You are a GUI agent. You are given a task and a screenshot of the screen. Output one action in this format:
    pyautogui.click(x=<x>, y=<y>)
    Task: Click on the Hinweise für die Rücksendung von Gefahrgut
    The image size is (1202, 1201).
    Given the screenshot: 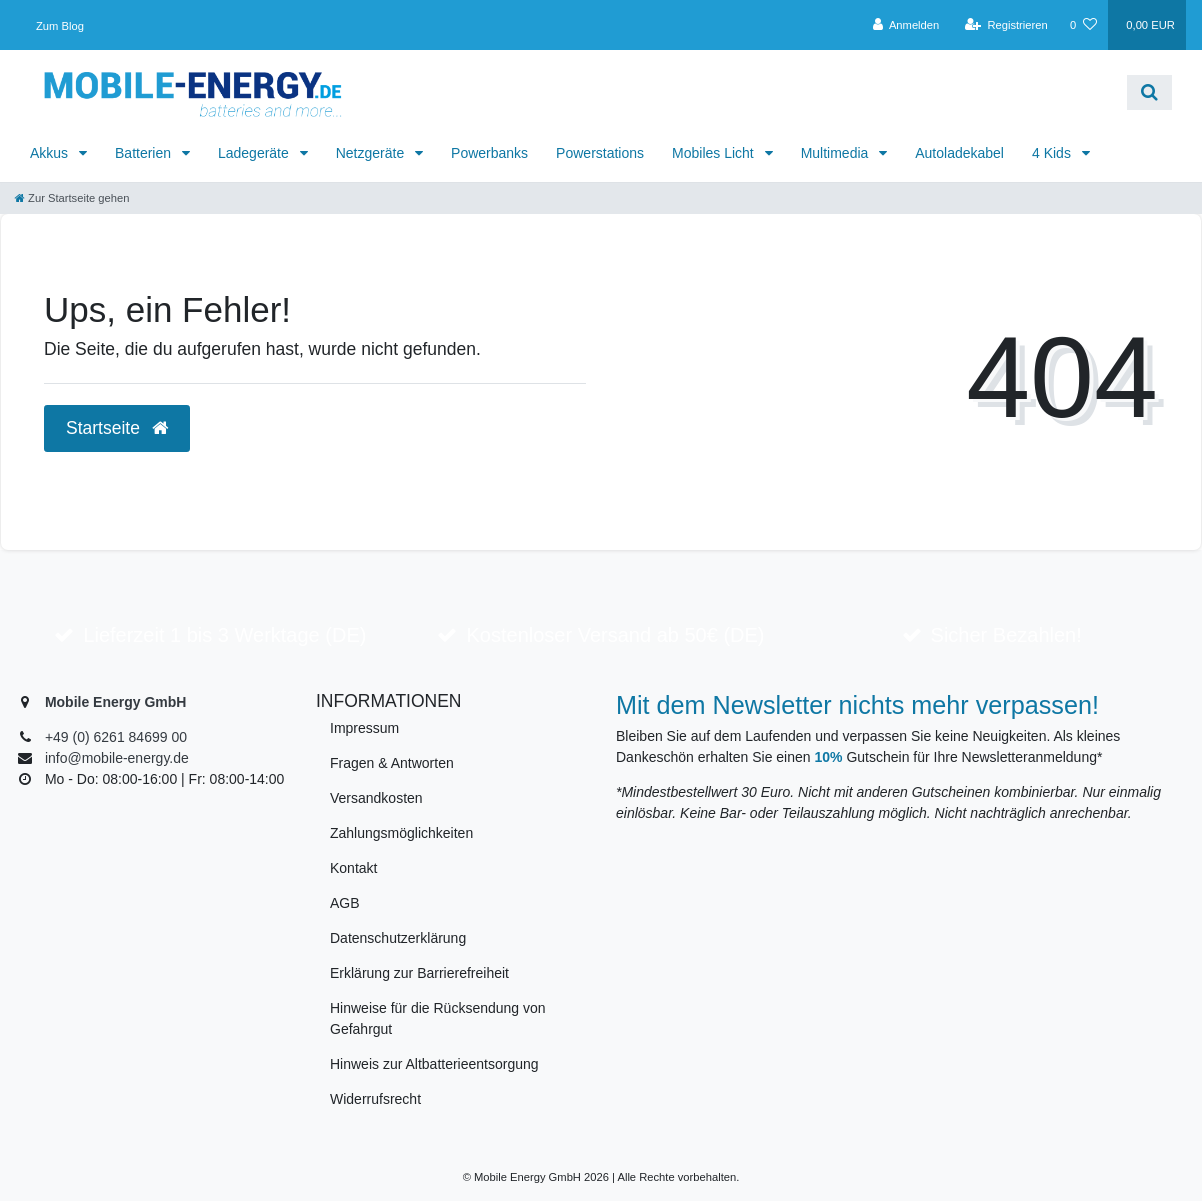 What is the action you would take?
    pyautogui.click(x=438, y=1018)
    